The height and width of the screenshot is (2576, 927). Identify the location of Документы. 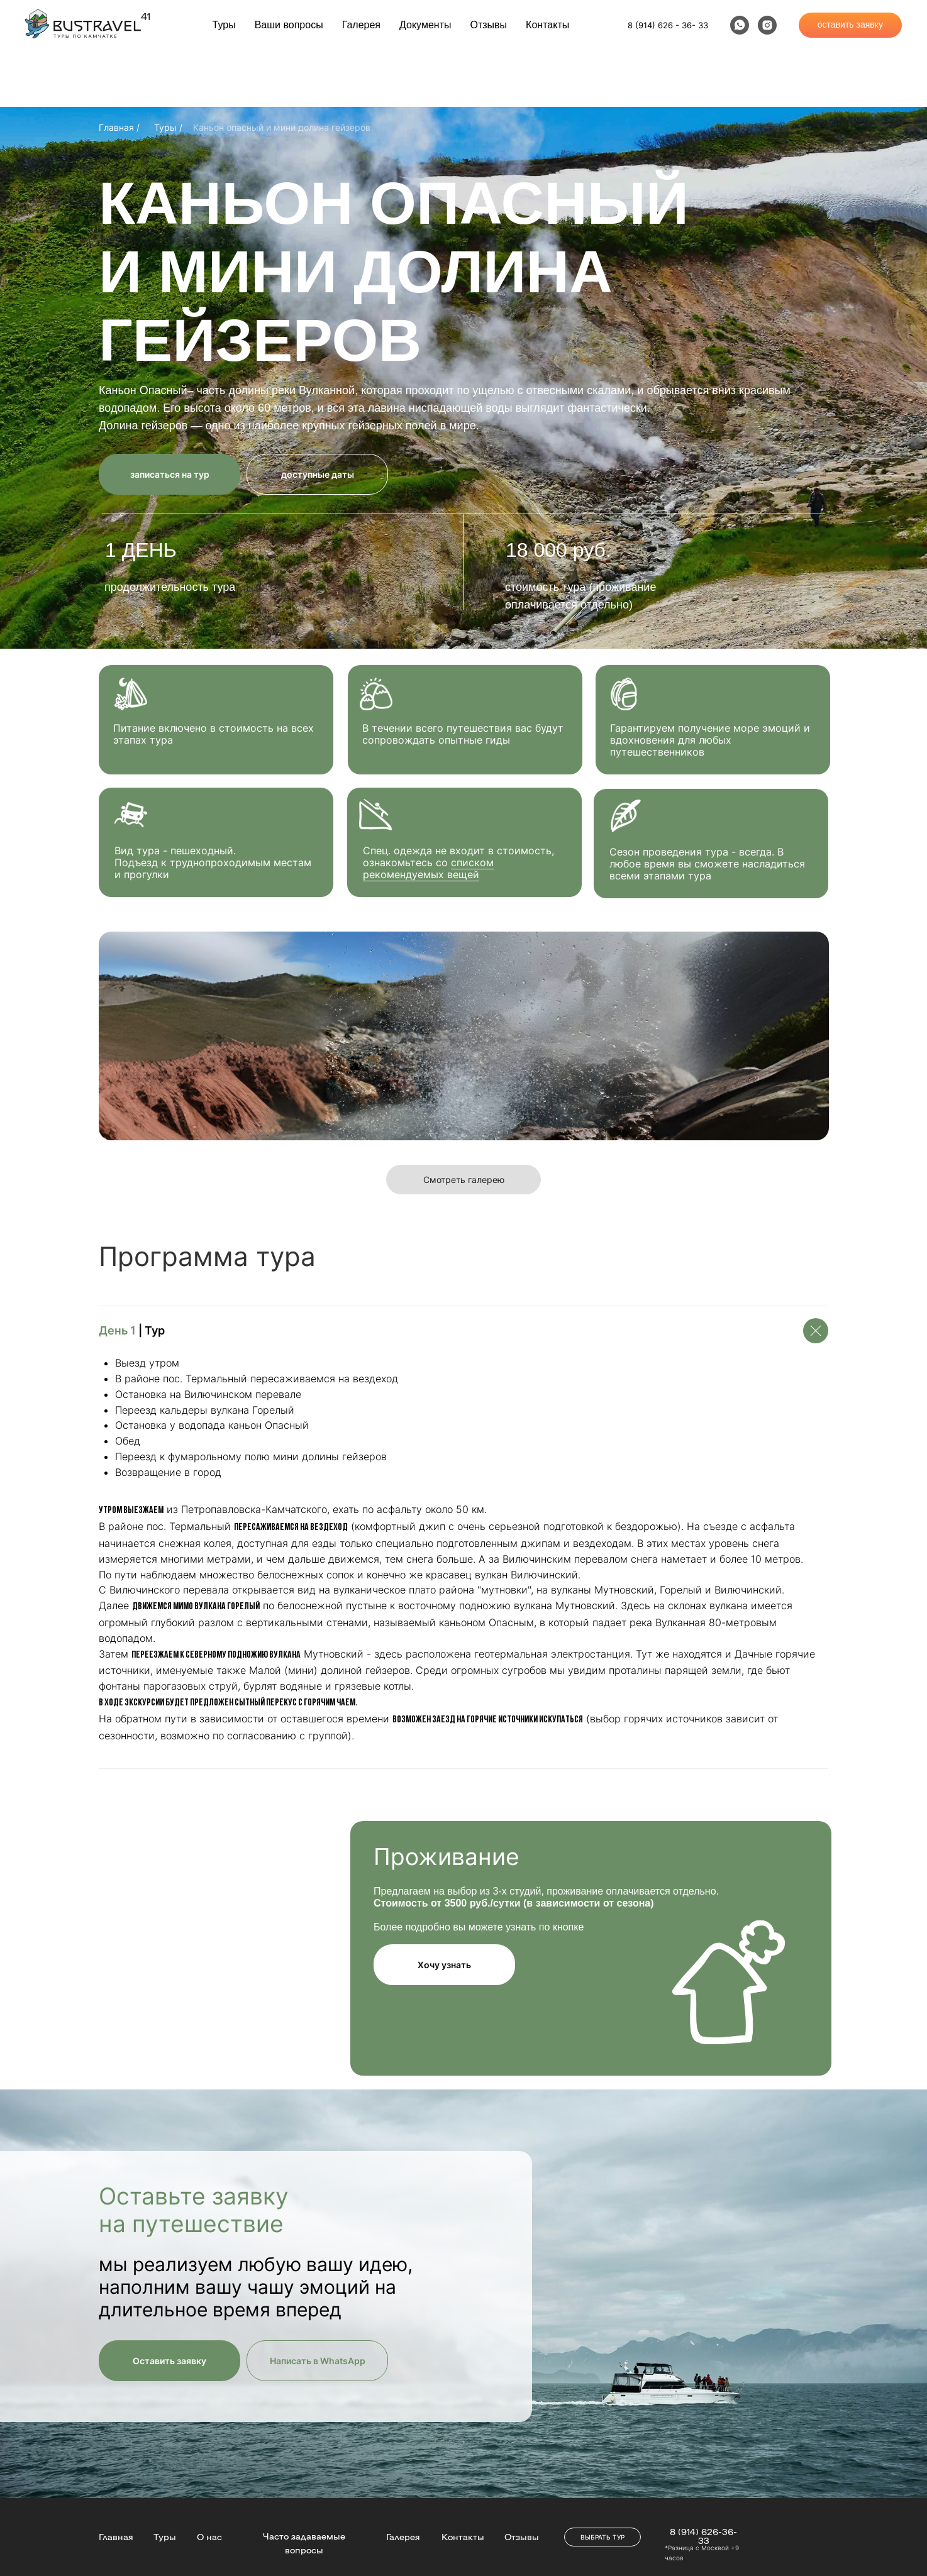
(425, 24).